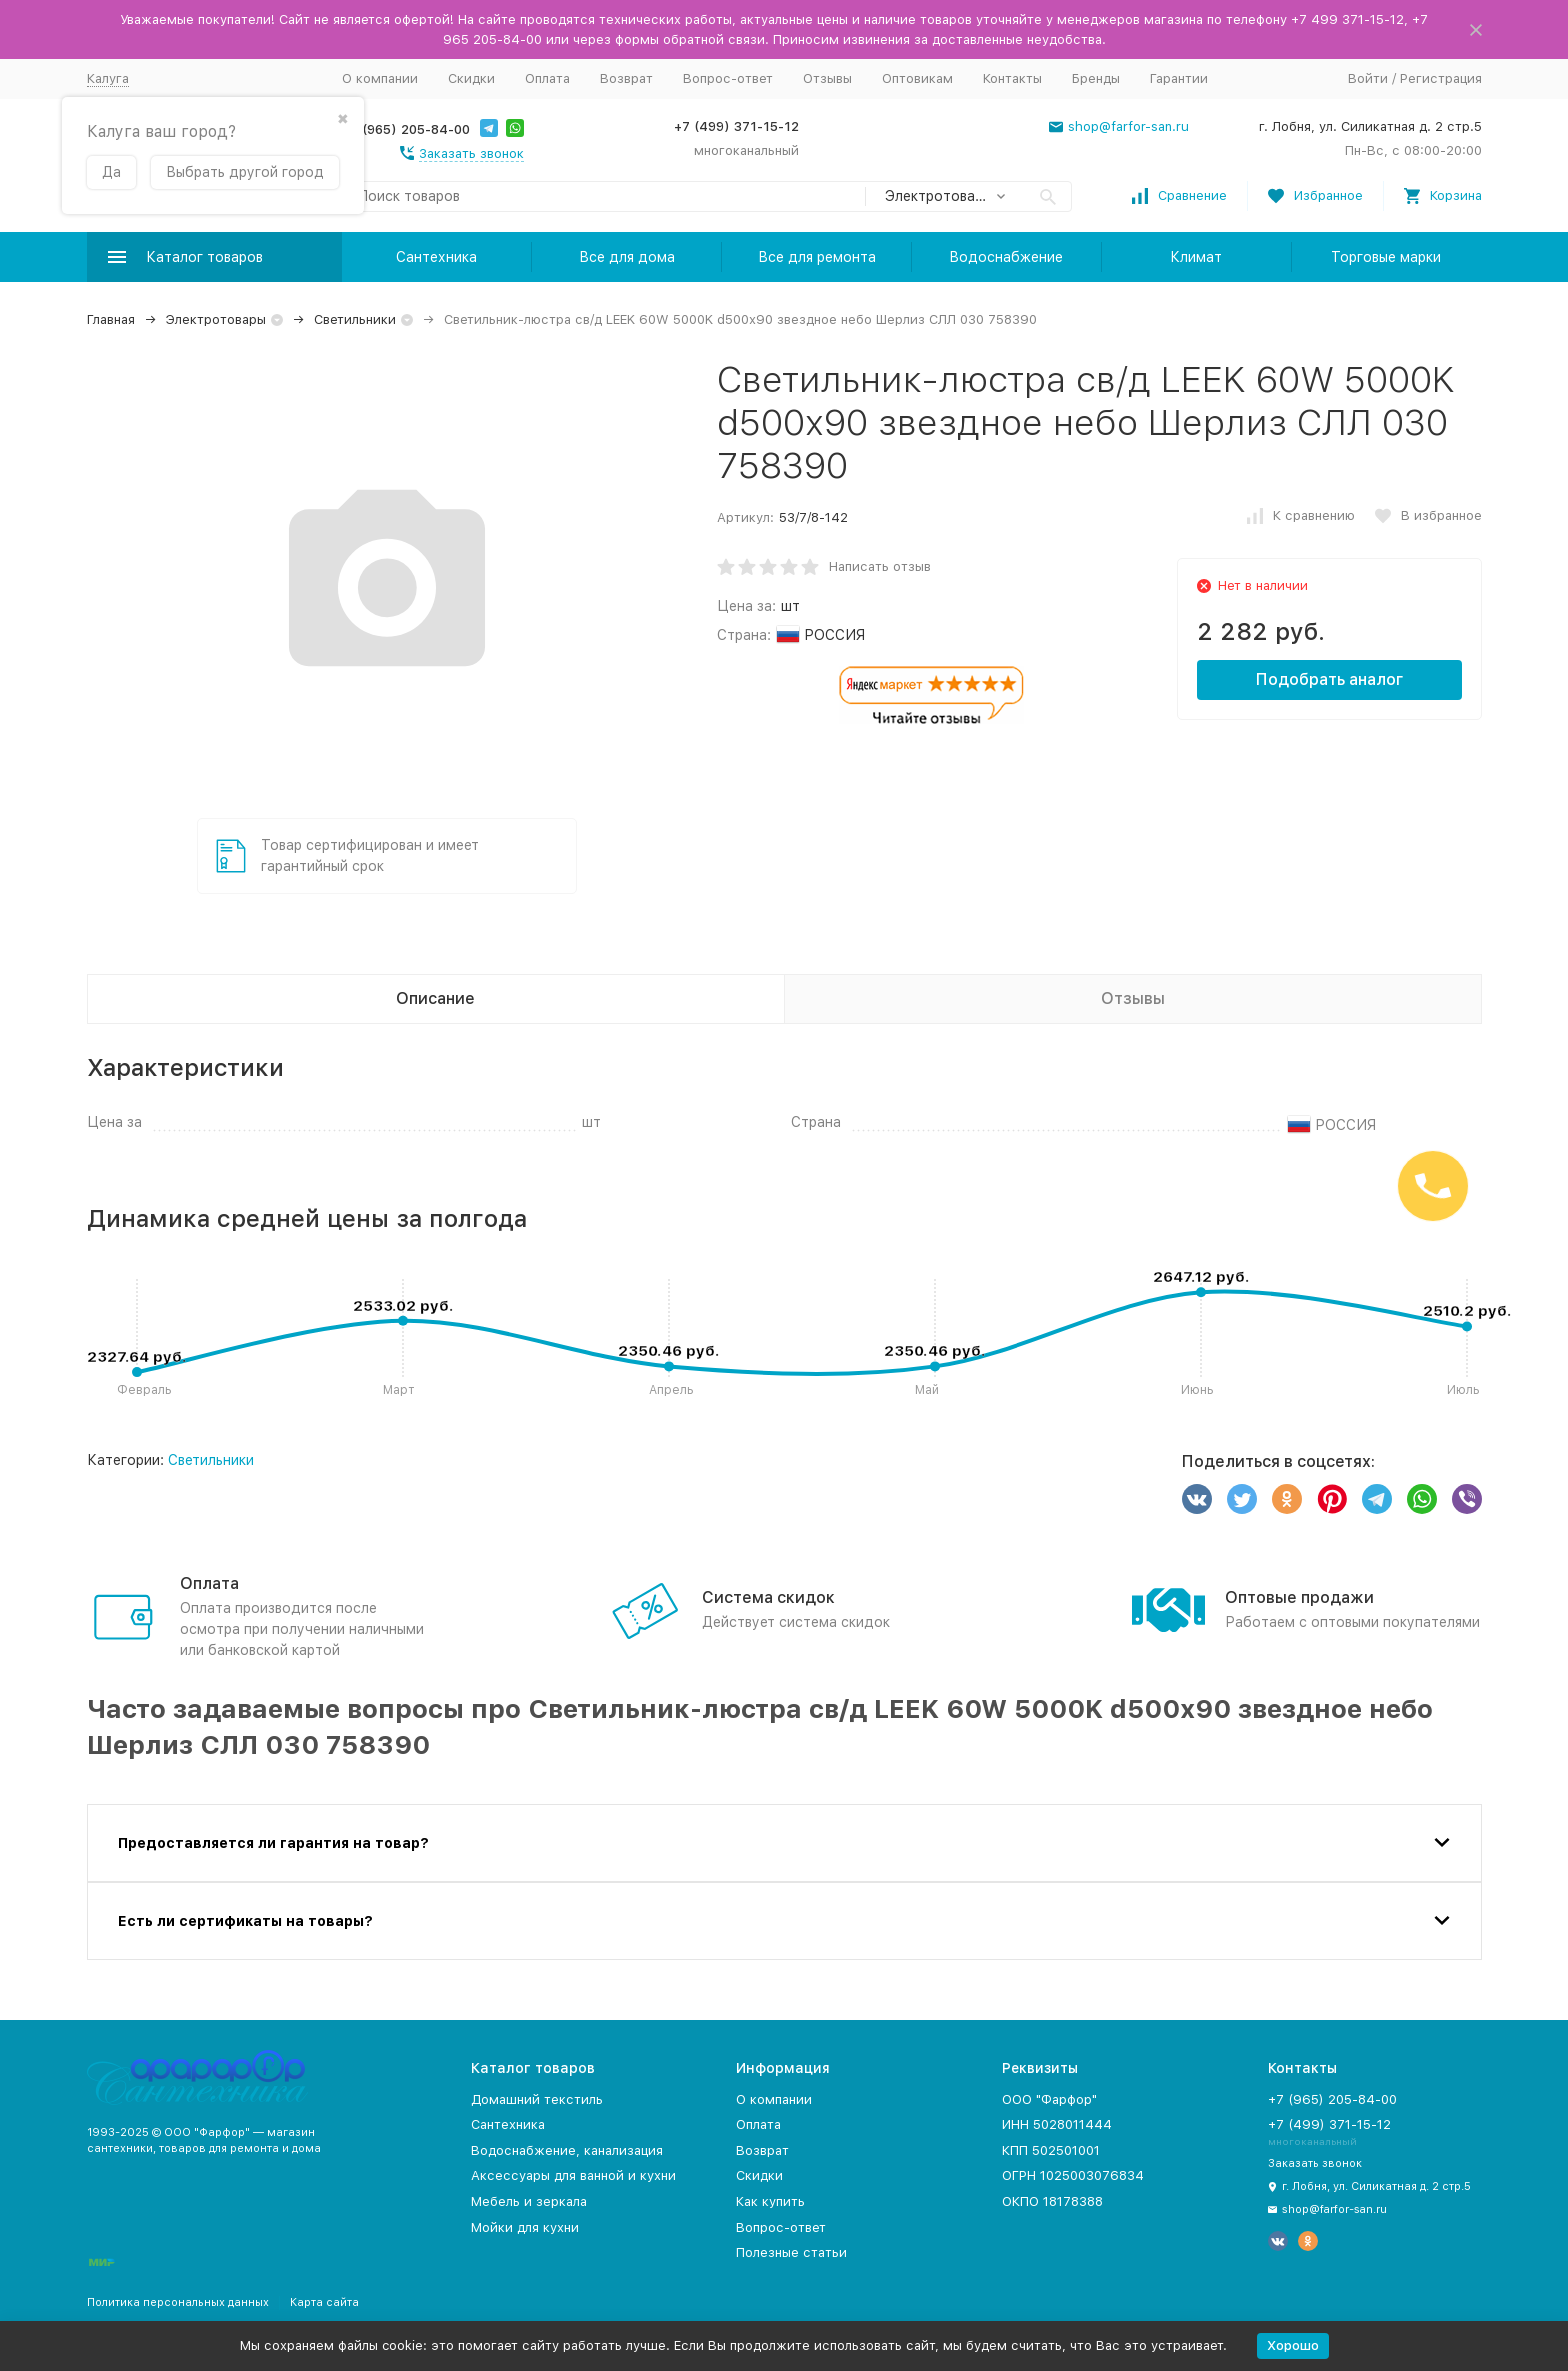 This screenshot has width=1568, height=2371. I want to click on Хорошо, so click(1293, 2345).